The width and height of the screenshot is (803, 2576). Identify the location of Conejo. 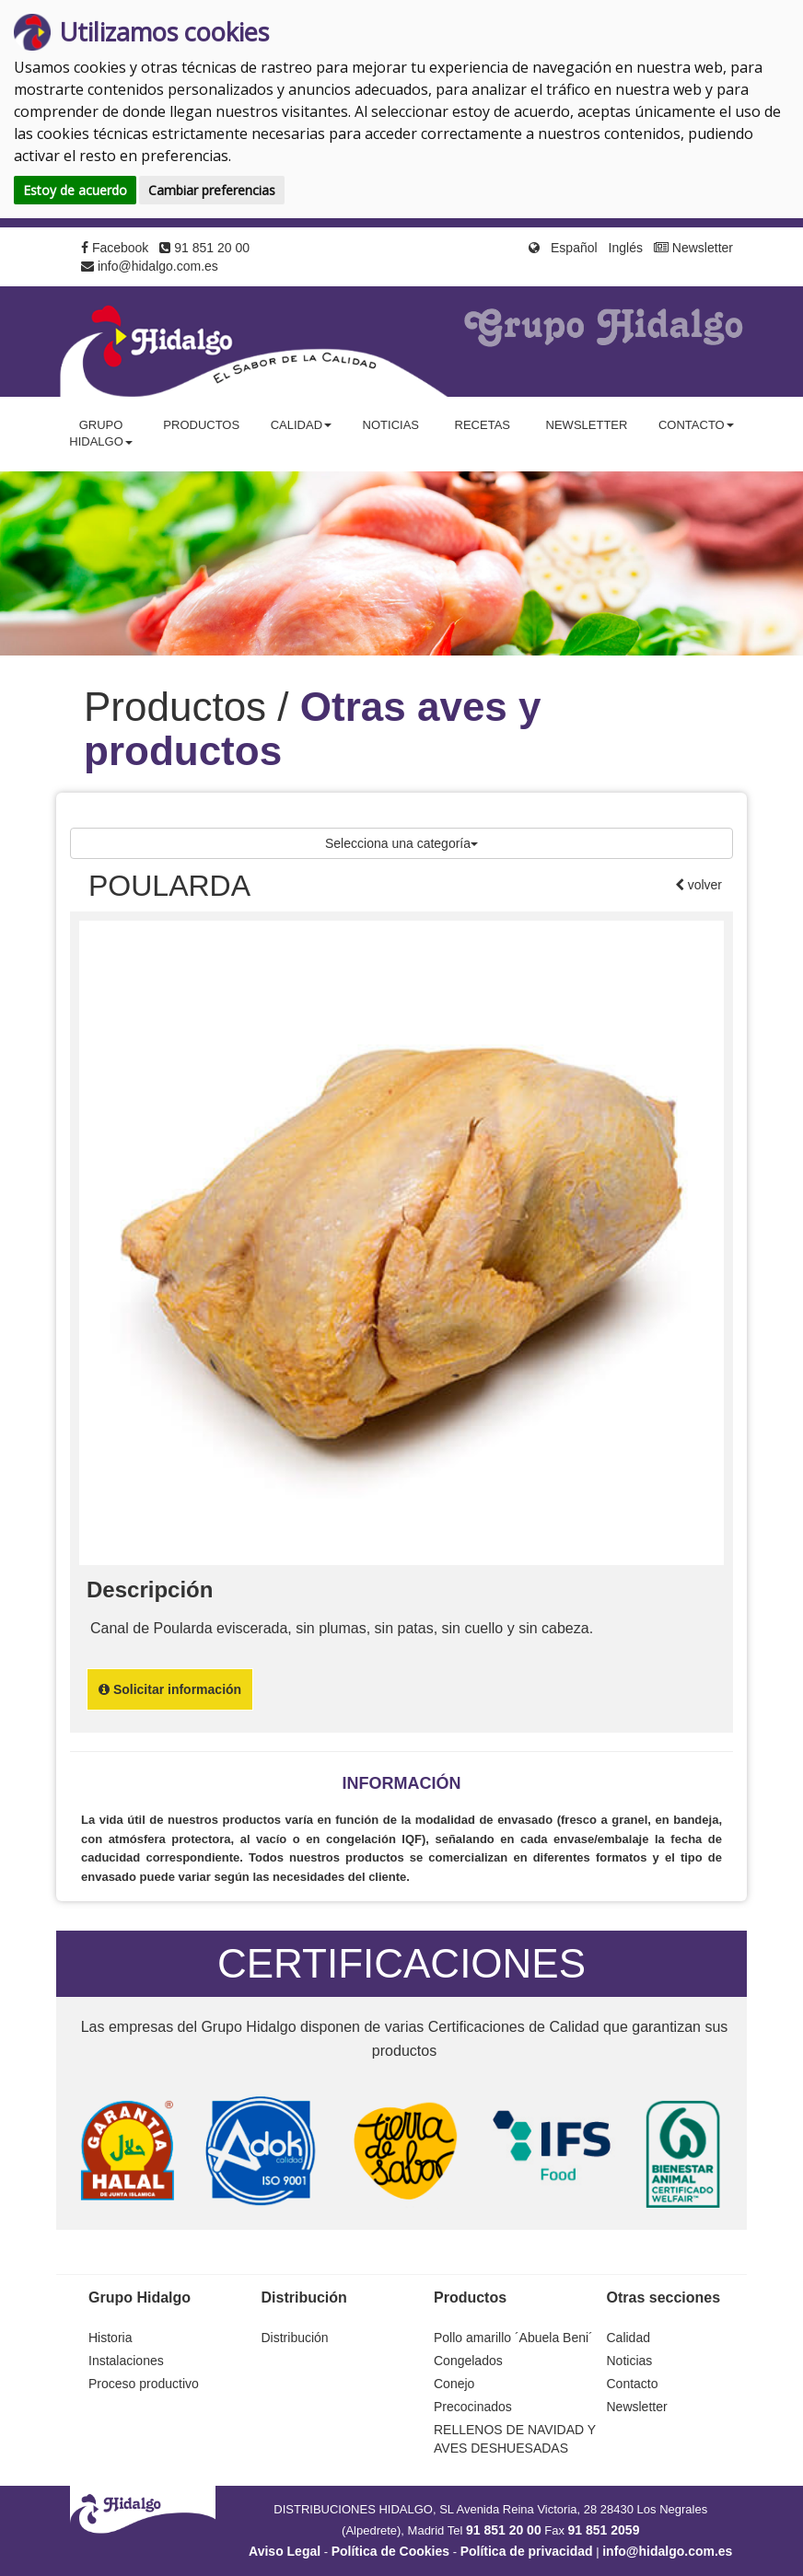
(454, 2383).